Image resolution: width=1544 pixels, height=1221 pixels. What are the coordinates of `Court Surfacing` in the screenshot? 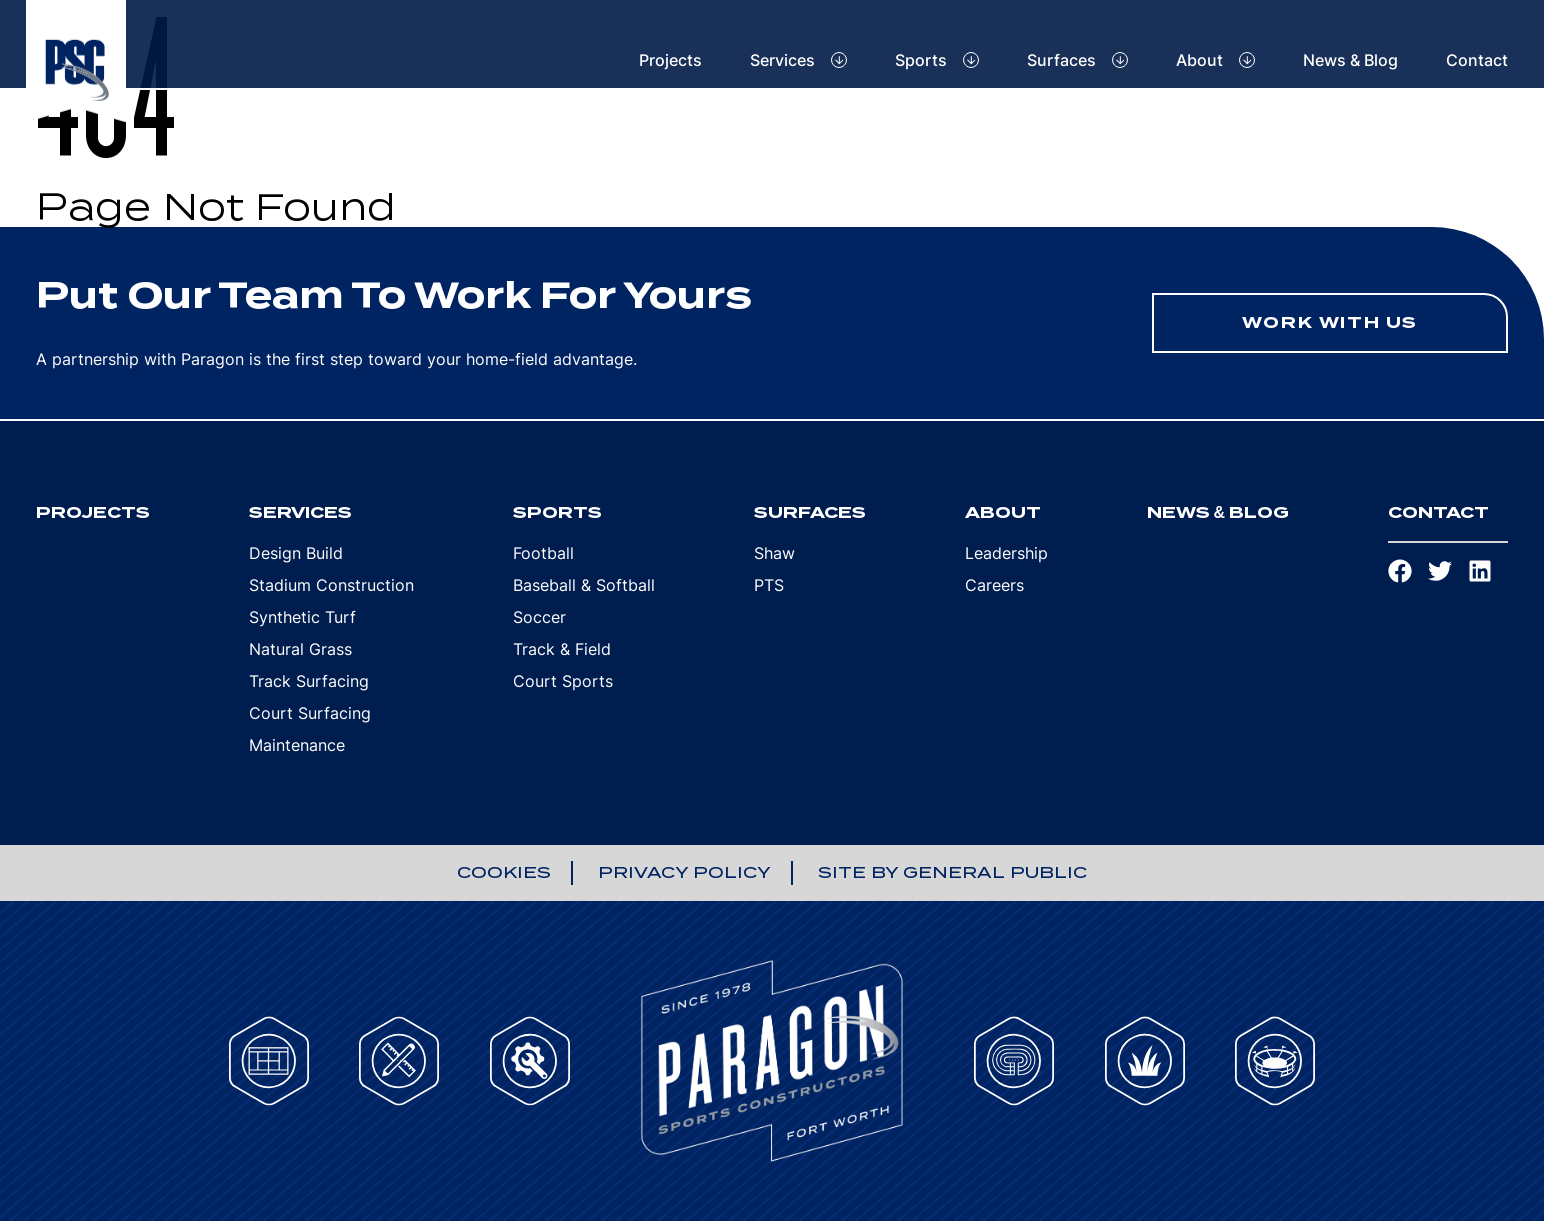 It's located at (310, 713).